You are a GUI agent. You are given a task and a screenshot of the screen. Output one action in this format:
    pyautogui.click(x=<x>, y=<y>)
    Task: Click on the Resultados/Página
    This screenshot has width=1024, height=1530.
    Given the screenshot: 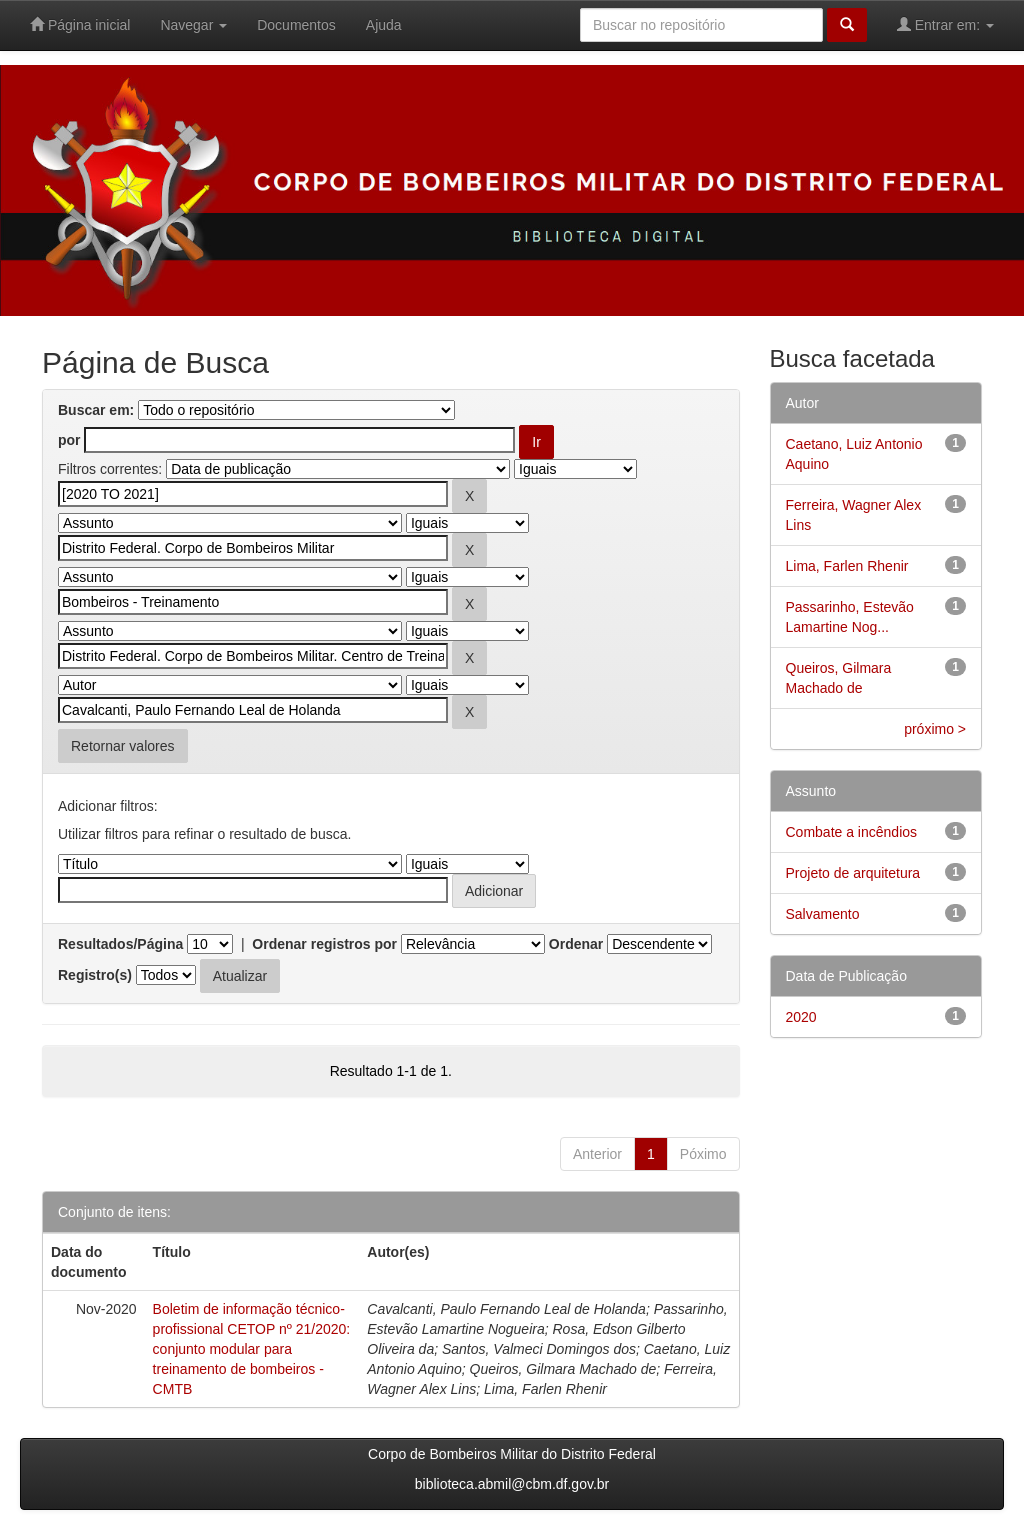 What is the action you would take?
    pyautogui.click(x=120, y=944)
    